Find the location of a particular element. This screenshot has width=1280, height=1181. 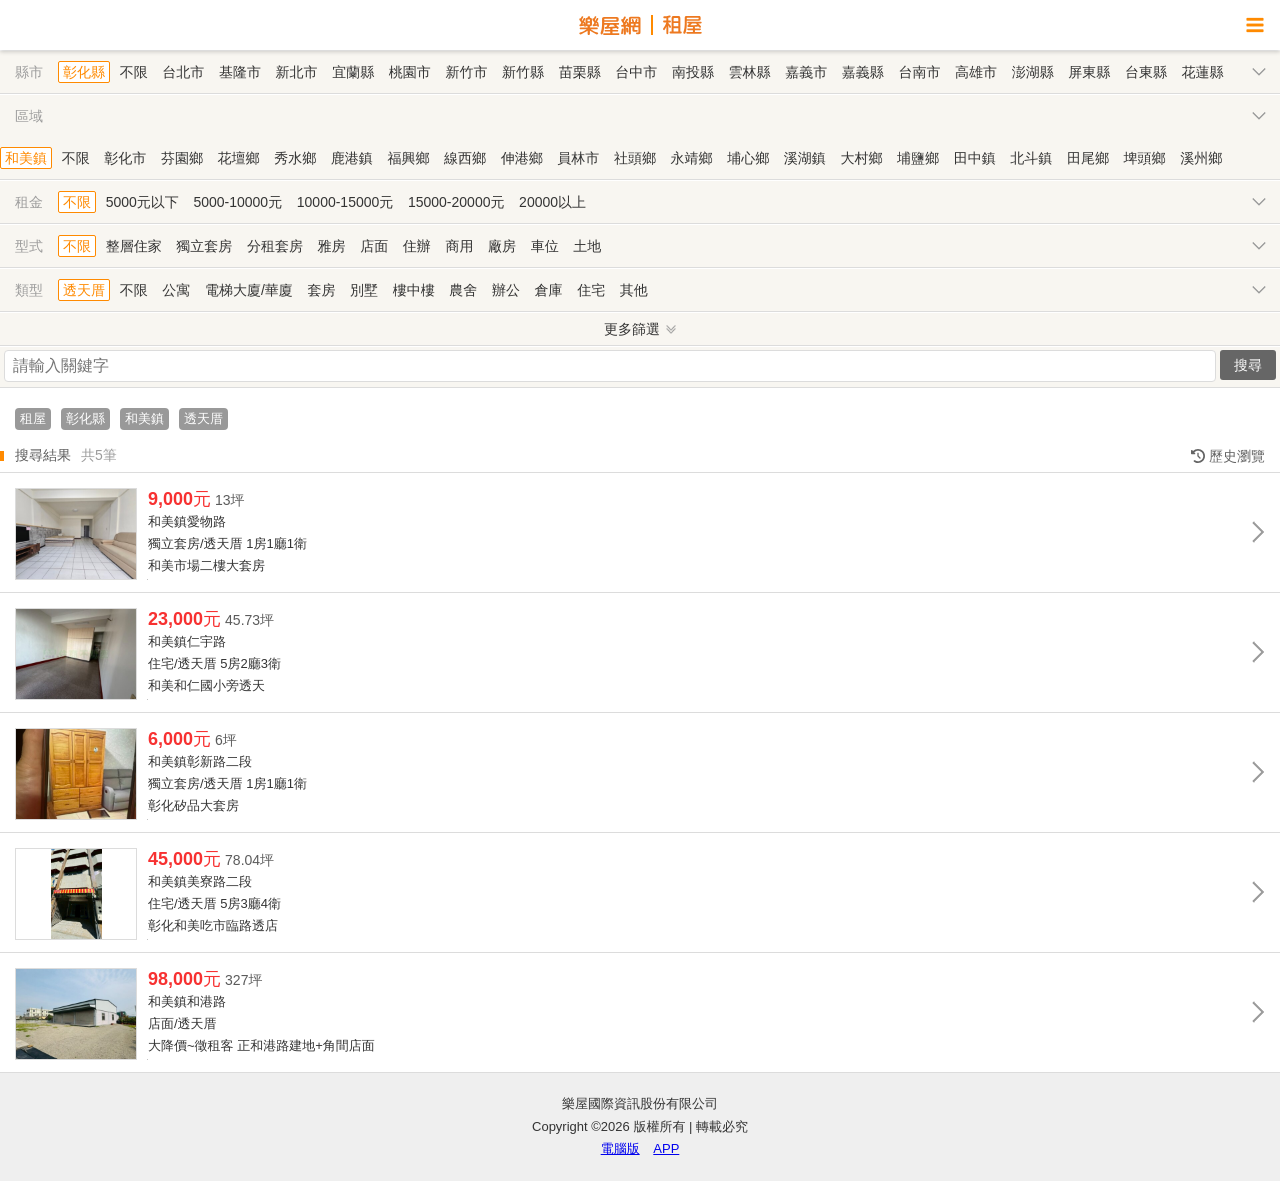

埔心鄉 is located at coordinates (748, 158).